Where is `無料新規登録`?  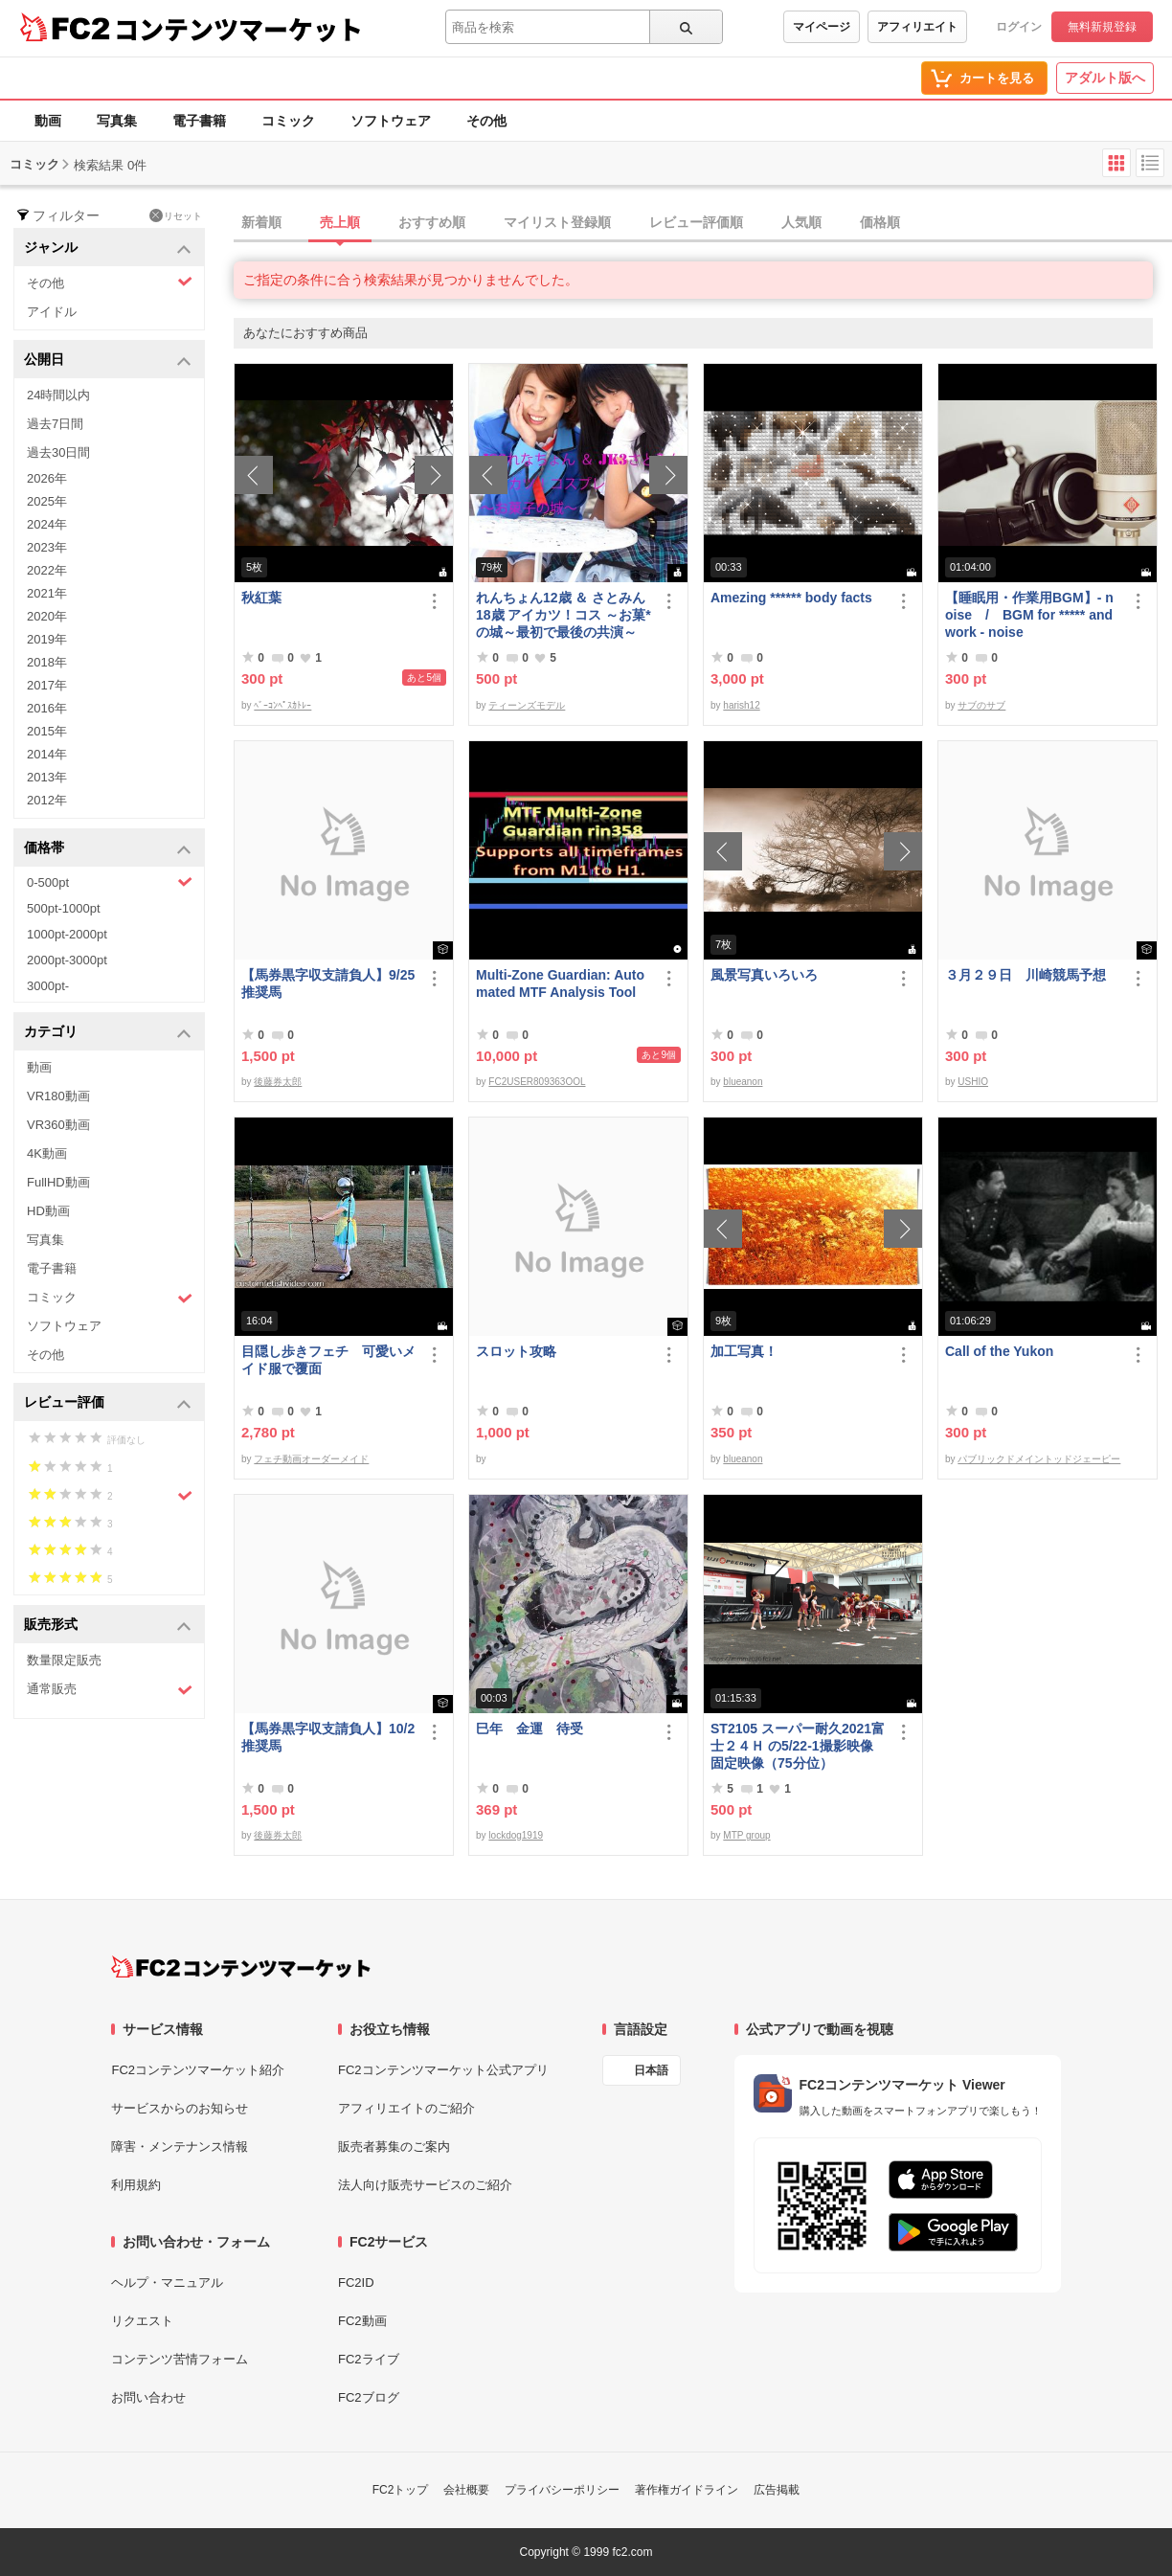
無料新規登録 is located at coordinates (1102, 27).